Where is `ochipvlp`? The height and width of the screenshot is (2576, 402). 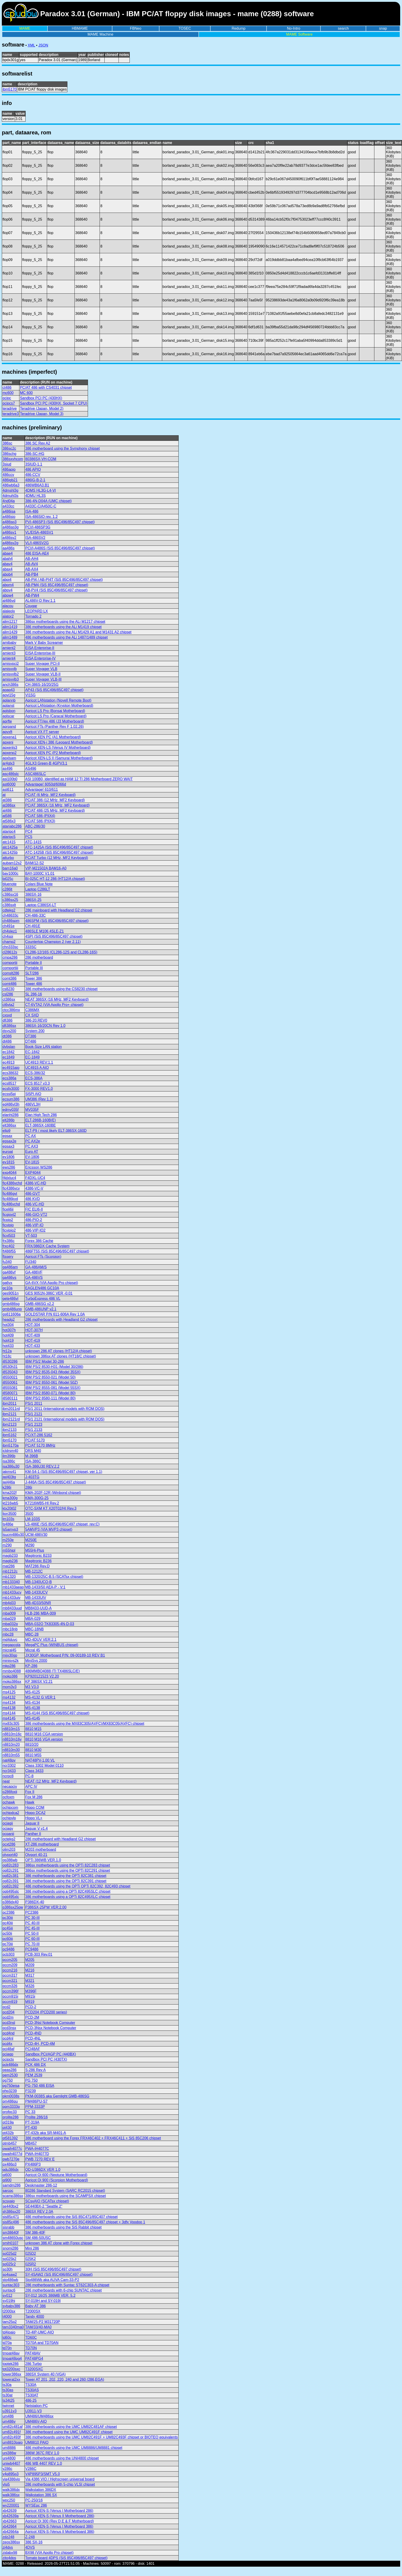
ochipvlp is located at coordinates (9, 1818).